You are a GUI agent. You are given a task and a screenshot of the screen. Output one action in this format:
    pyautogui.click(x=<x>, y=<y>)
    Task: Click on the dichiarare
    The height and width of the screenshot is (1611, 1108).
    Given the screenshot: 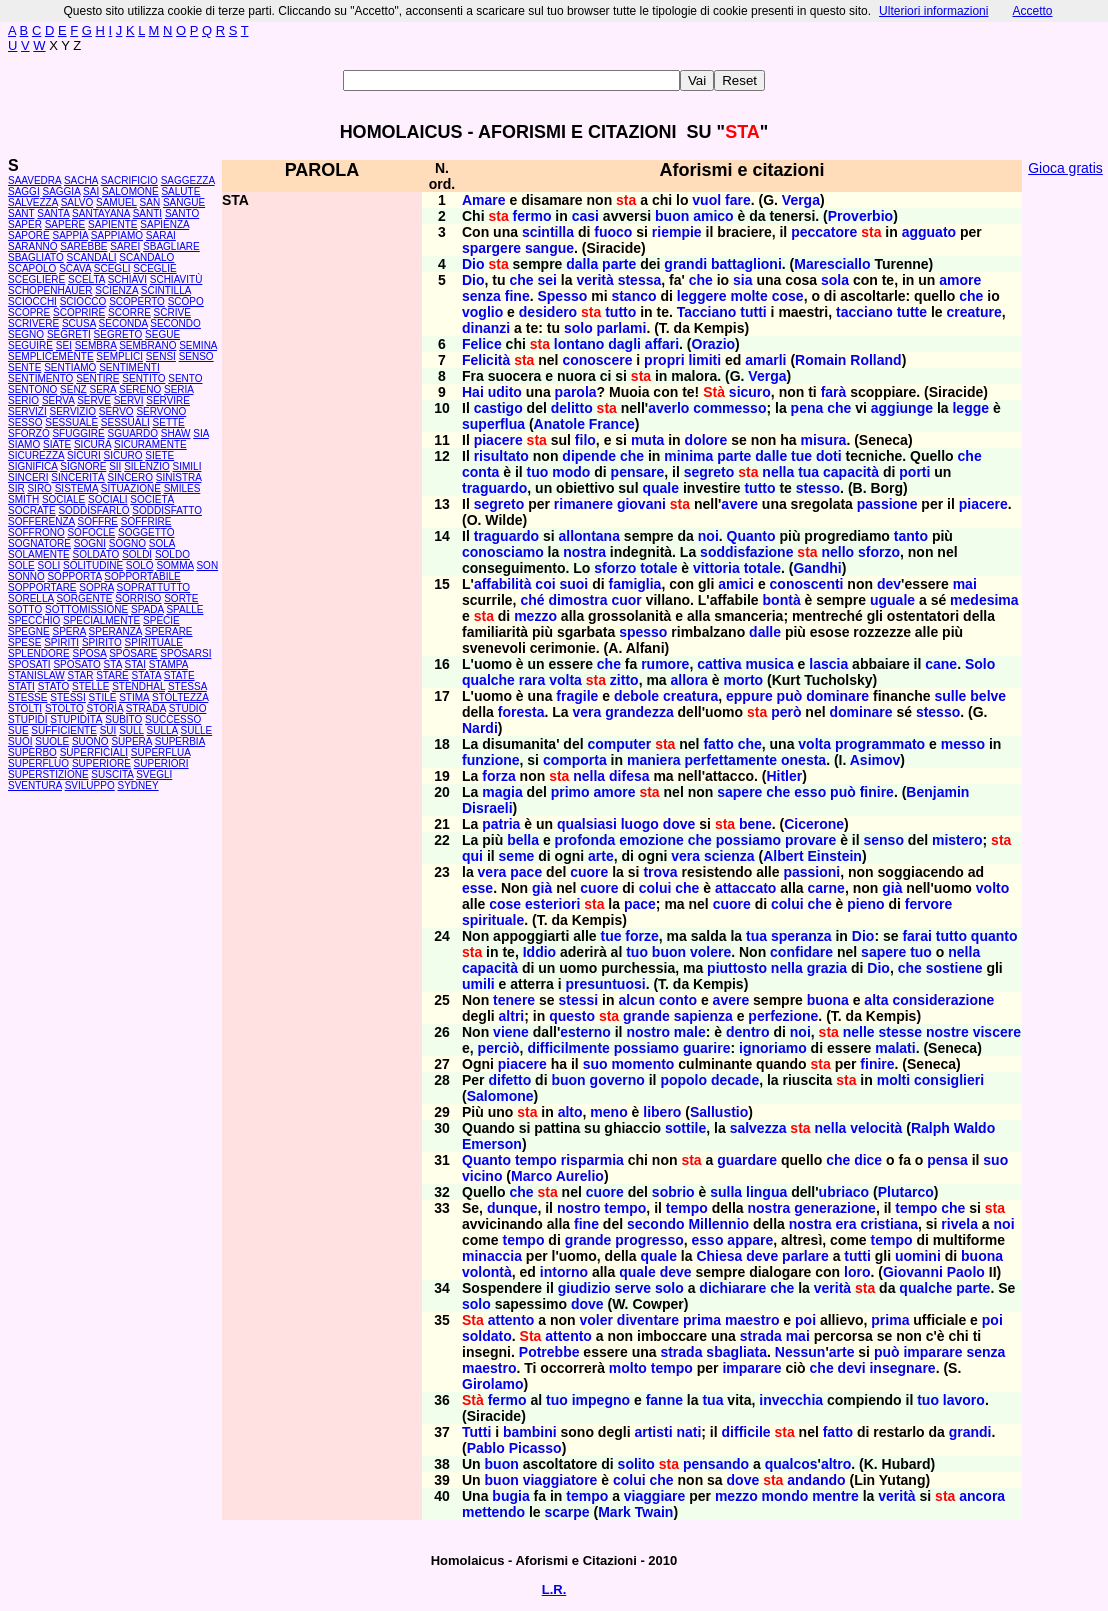 What is the action you would take?
    pyautogui.click(x=732, y=1288)
    